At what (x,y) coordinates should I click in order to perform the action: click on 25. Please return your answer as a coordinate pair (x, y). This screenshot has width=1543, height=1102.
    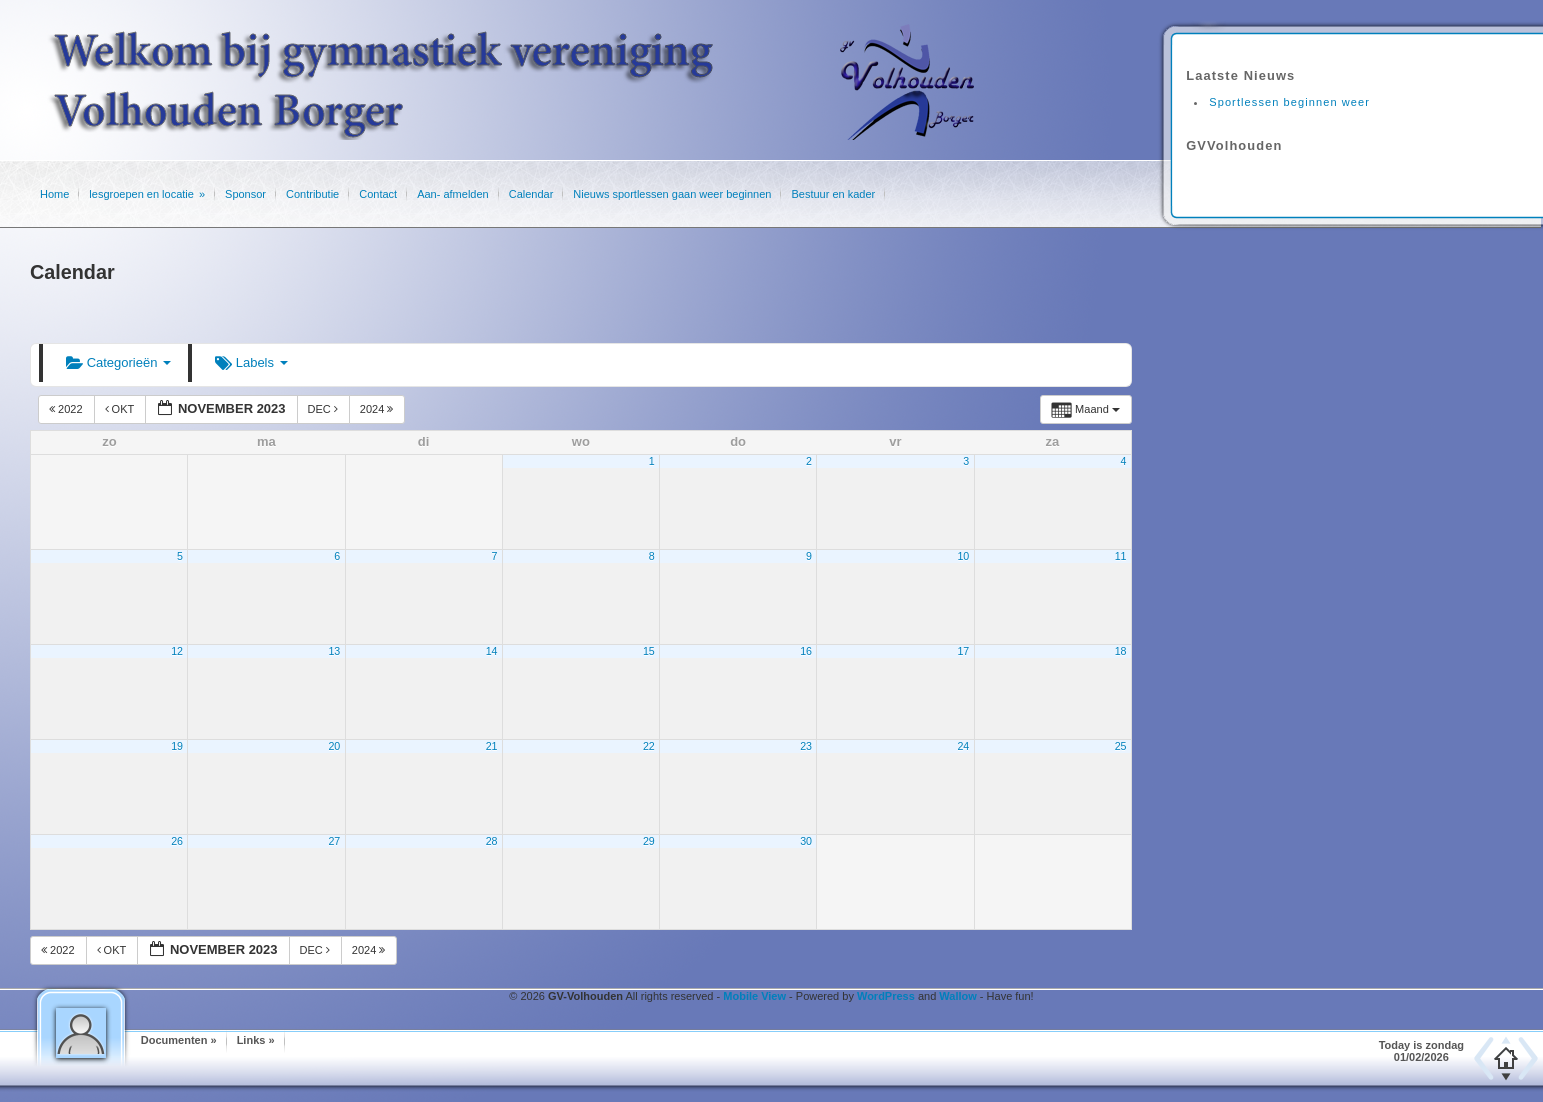
    Looking at the image, I should click on (1121, 746).